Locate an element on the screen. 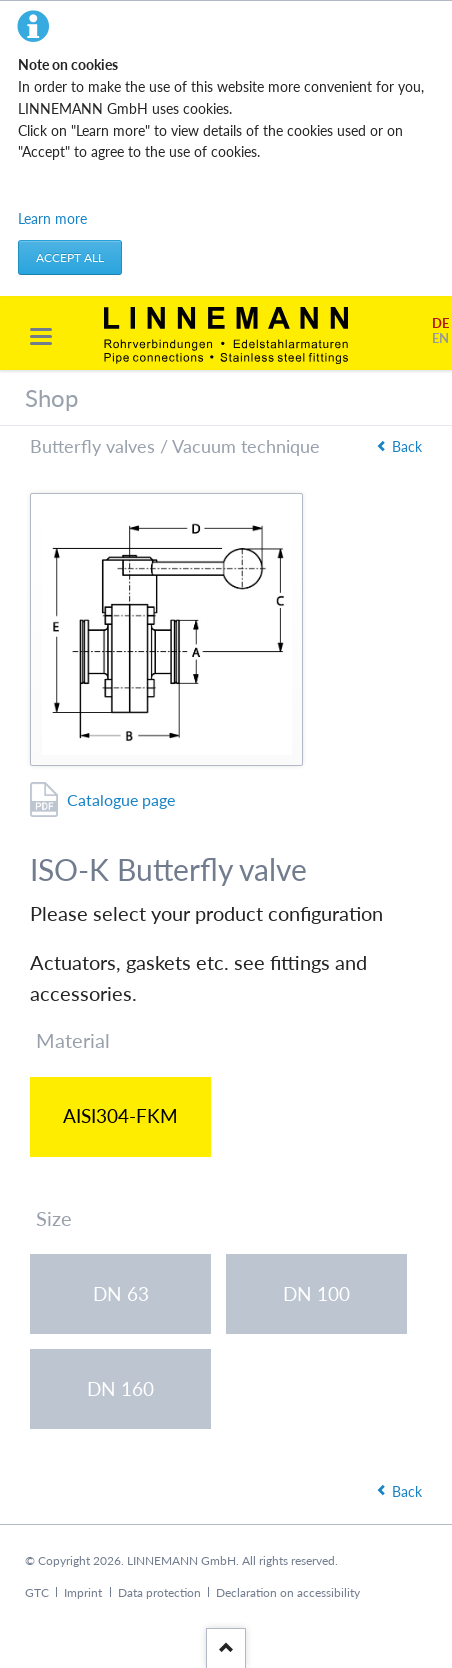 Image resolution: width=452 pixels, height=1668 pixels. Catalogue page is located at coordinates (121, 799).